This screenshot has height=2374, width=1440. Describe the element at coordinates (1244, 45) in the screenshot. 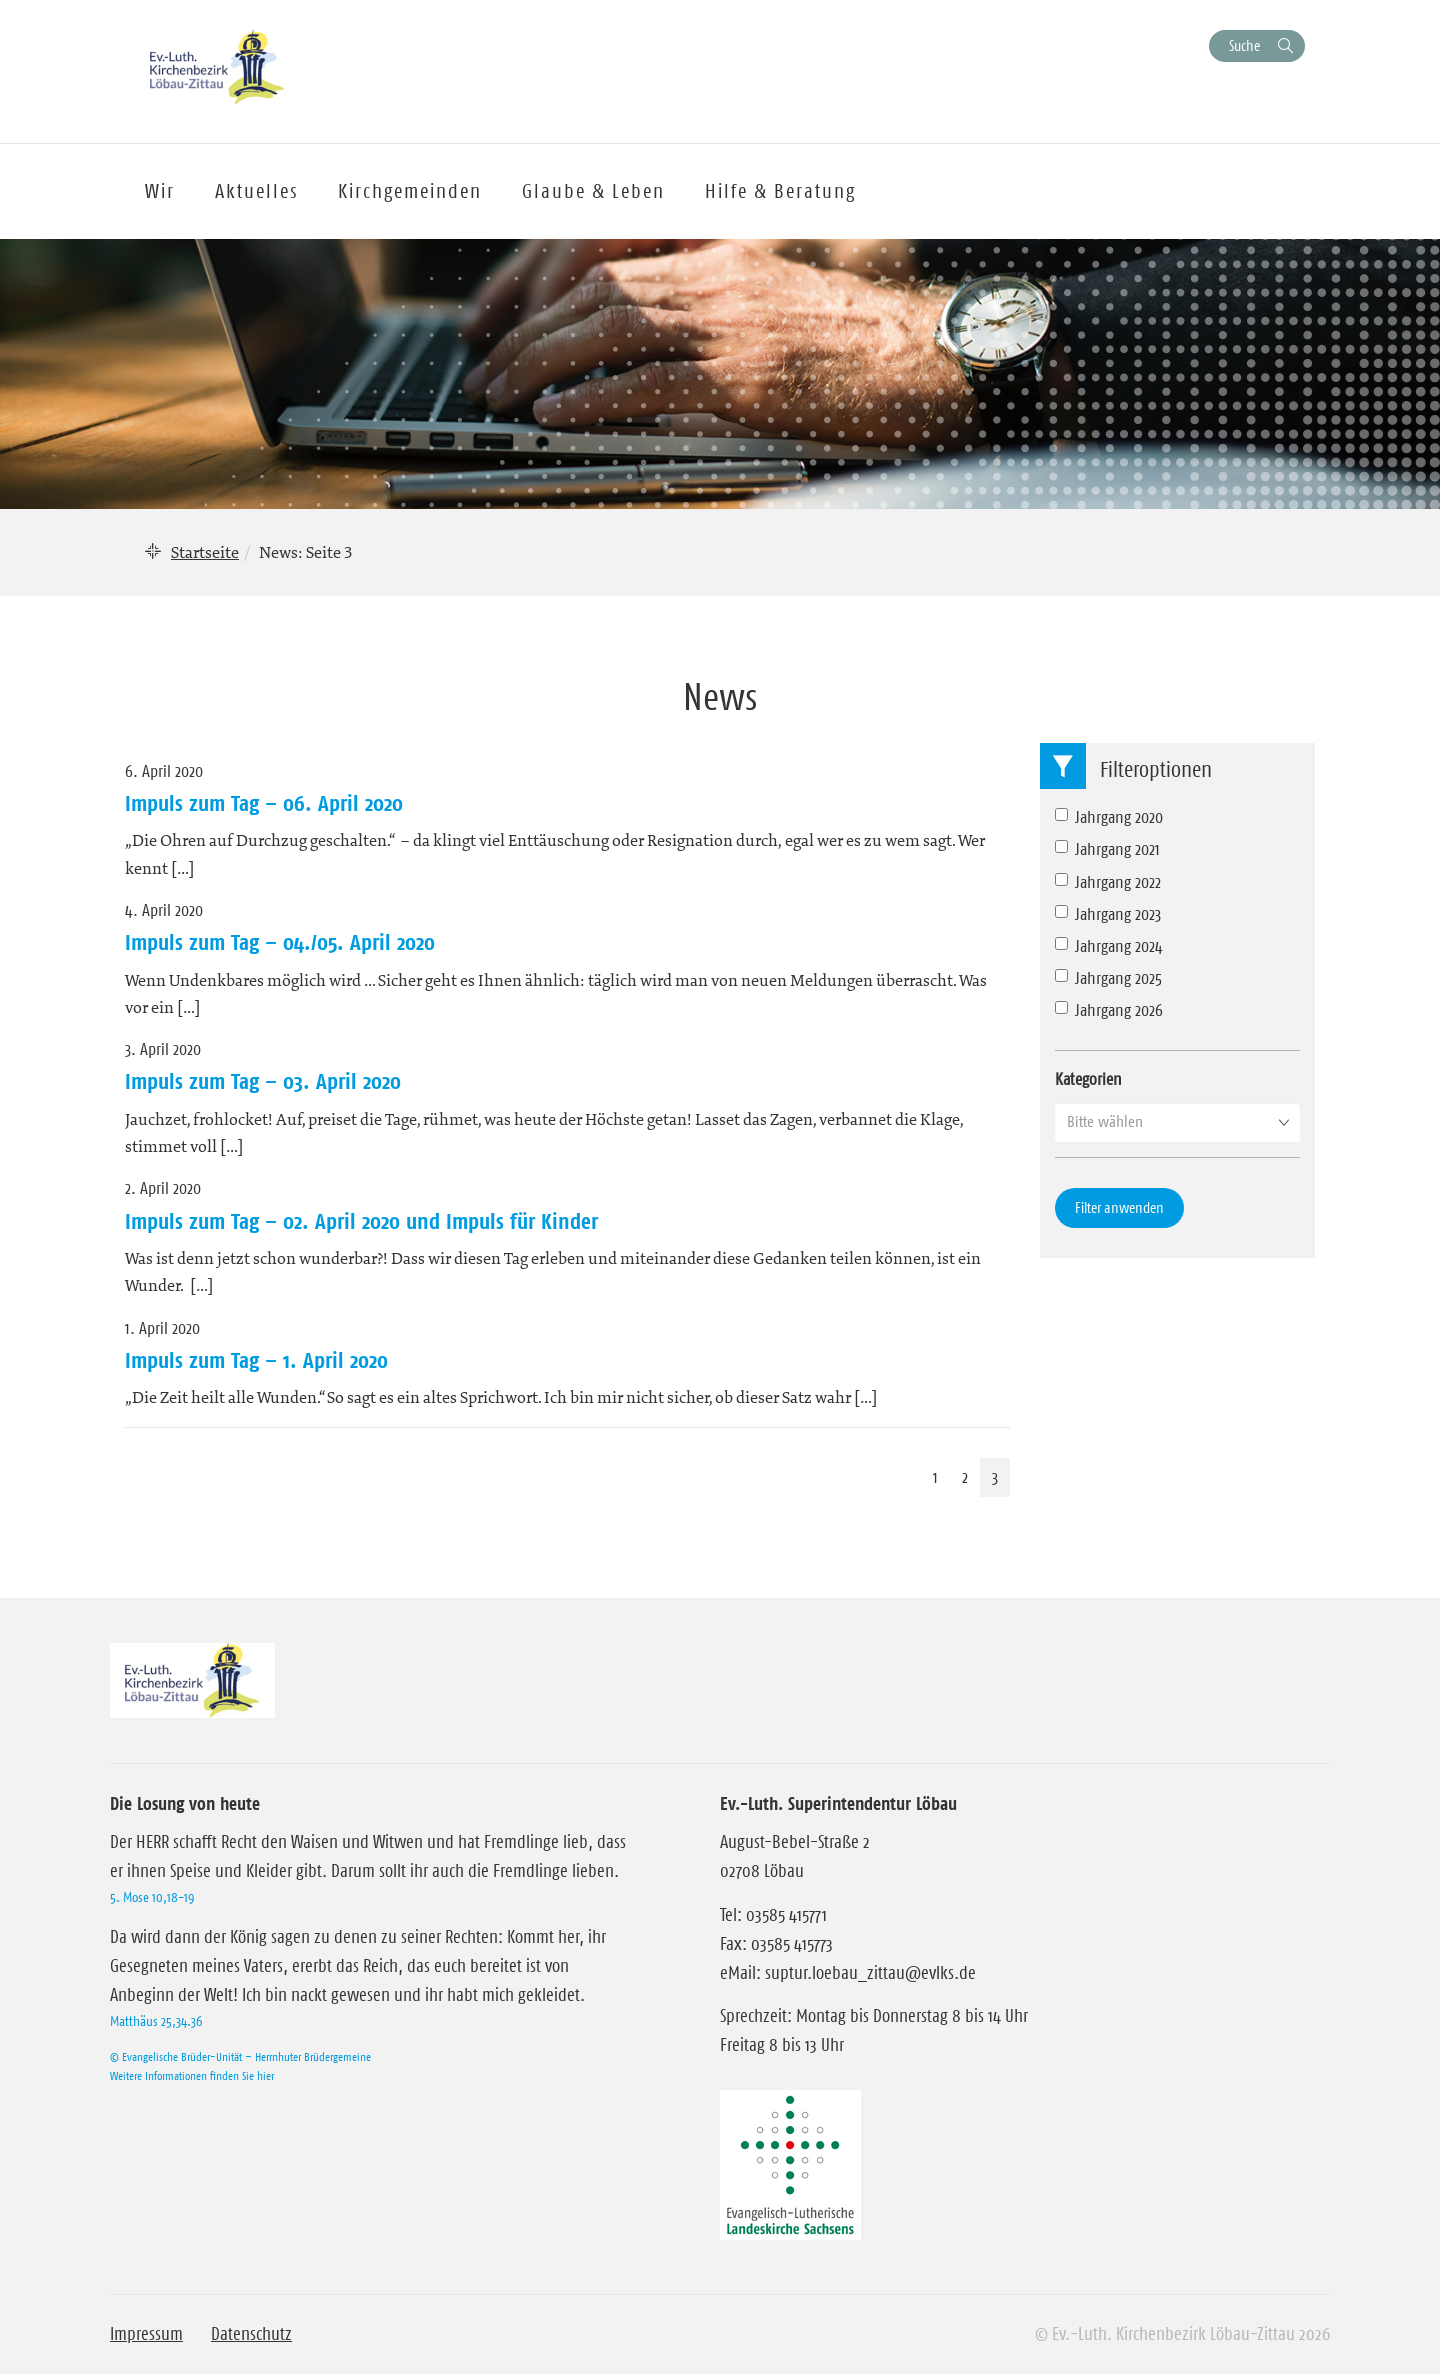

I see `Suche` at that location.